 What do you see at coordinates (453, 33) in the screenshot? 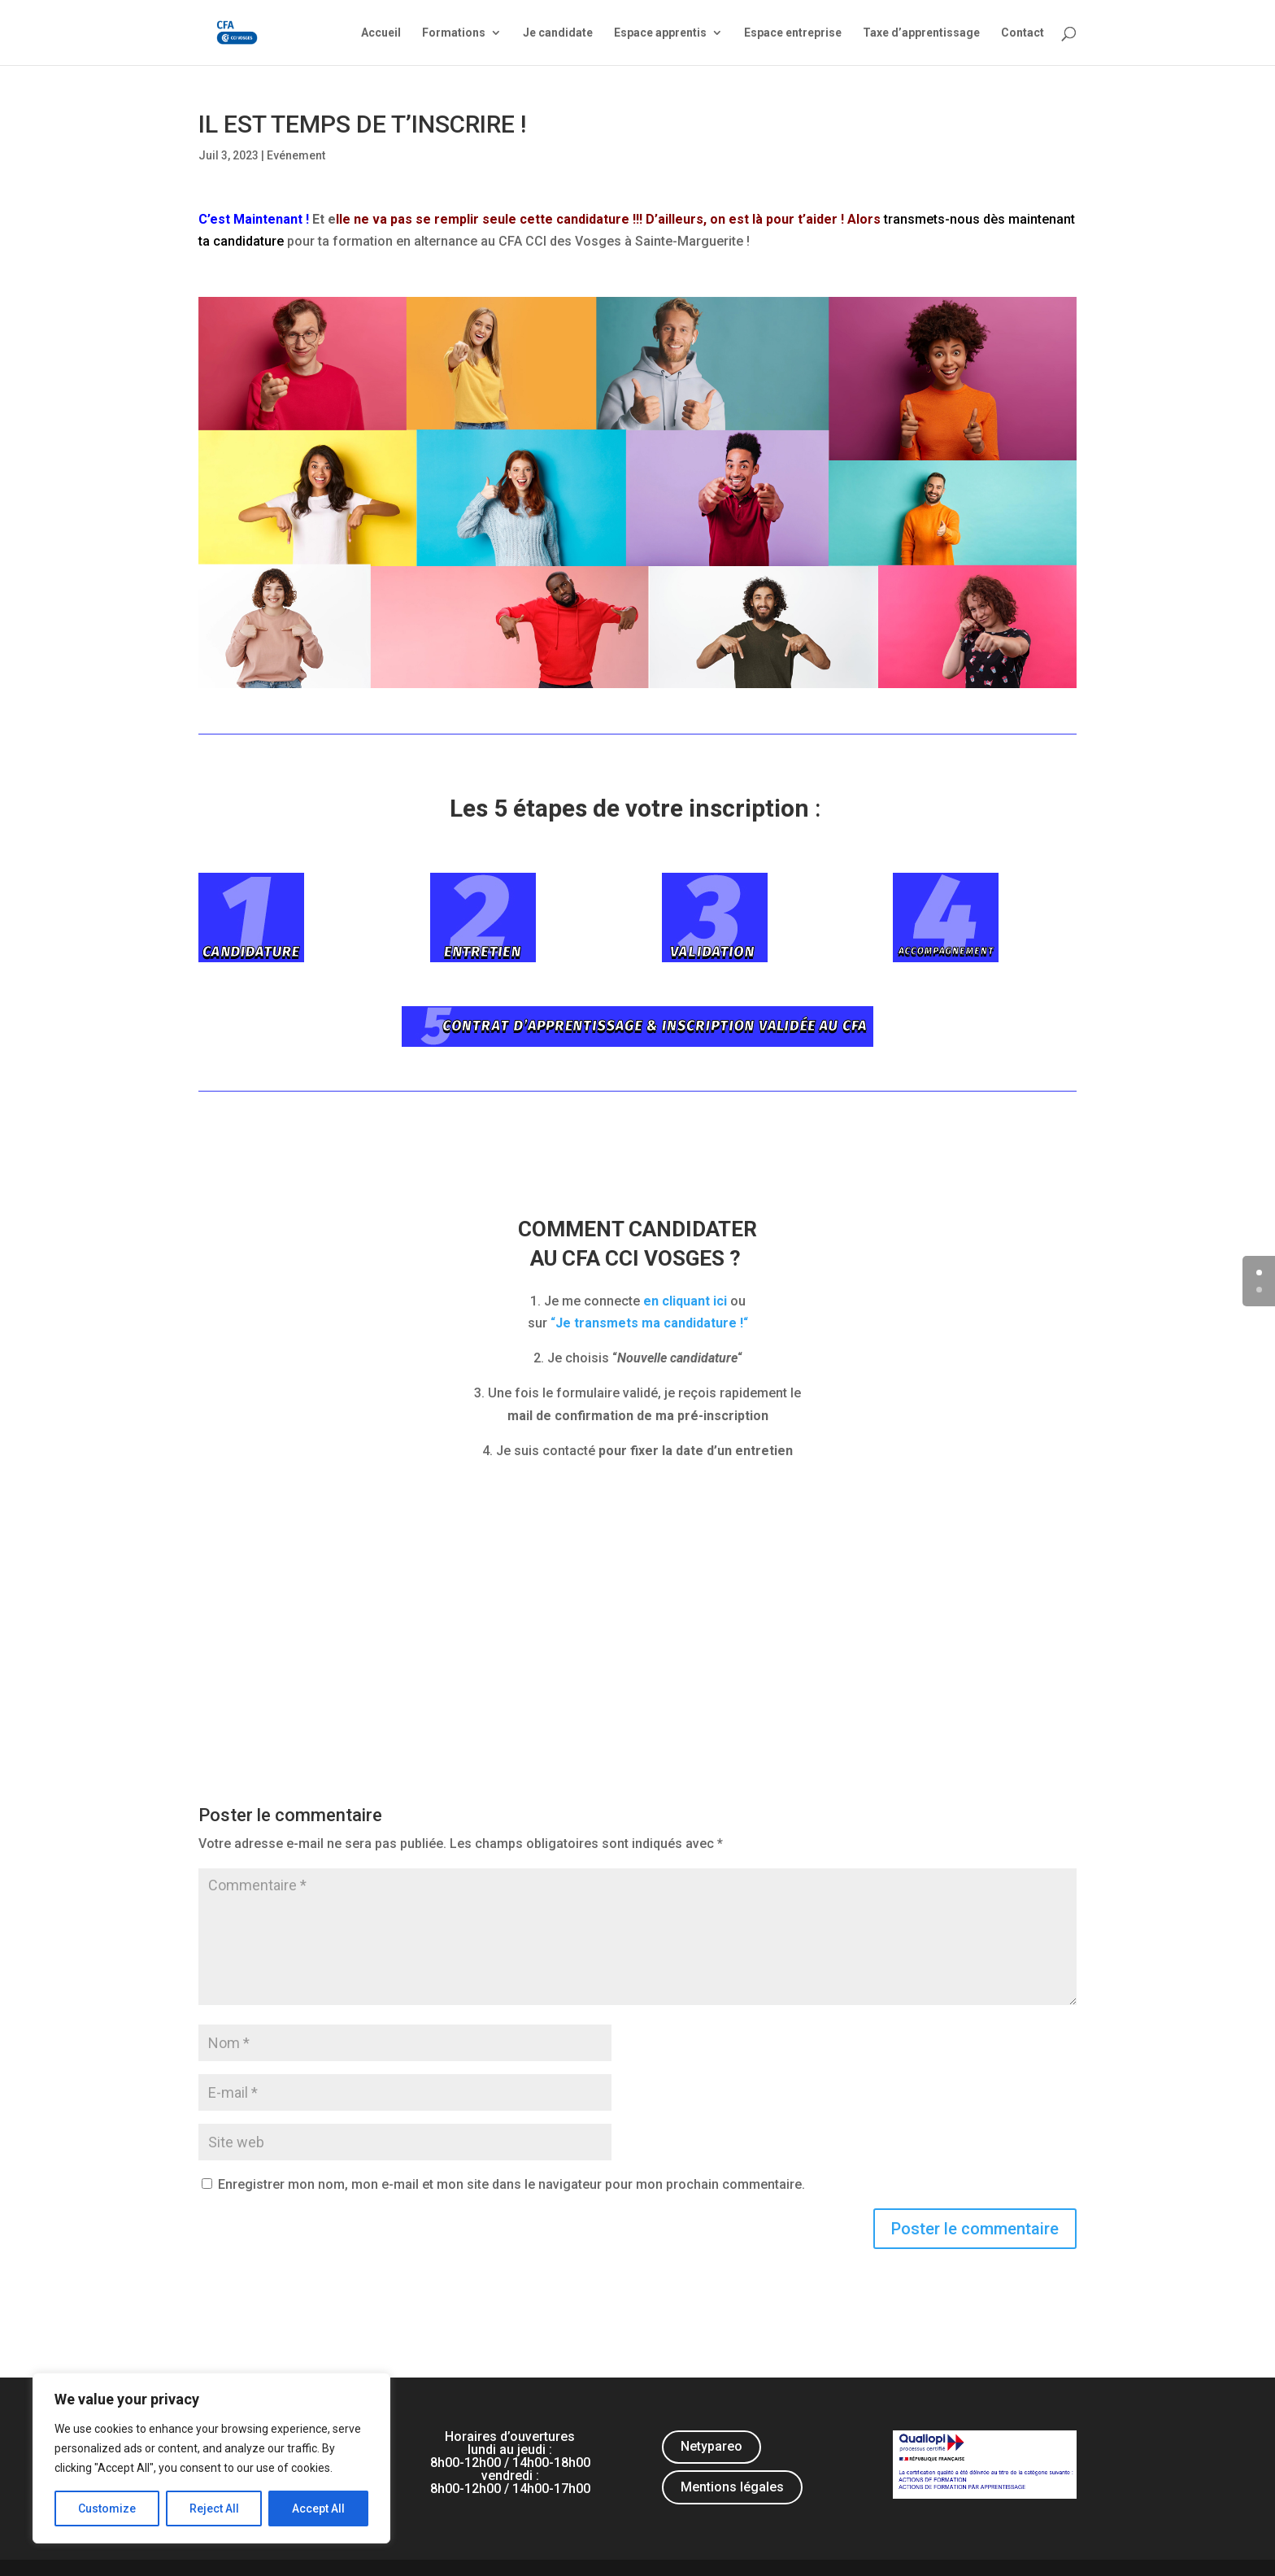
I see `Formations` at bounding box center [453, 33].